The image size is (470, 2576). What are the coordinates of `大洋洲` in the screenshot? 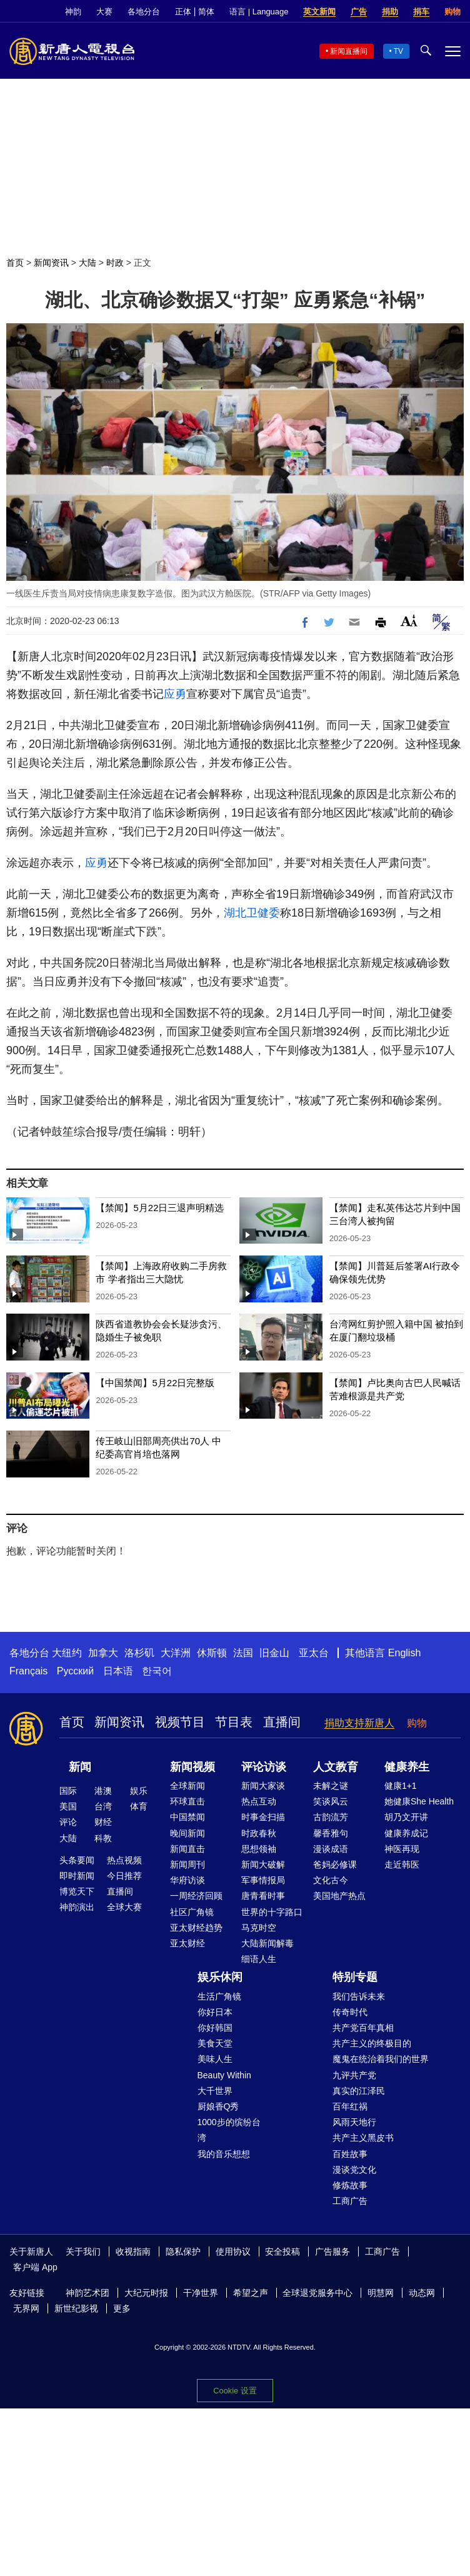 It's located at (176, 1653).